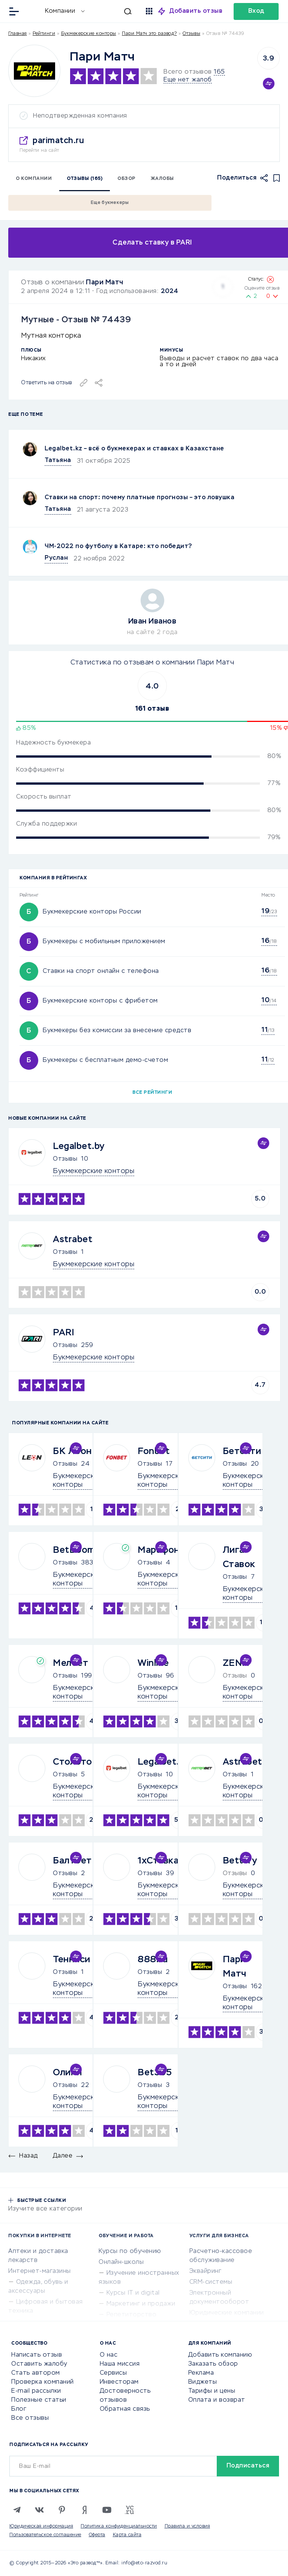  Describe the element at coordinates (88, 34) in the screenshot. I see `Букмекерские конторы` at that location.